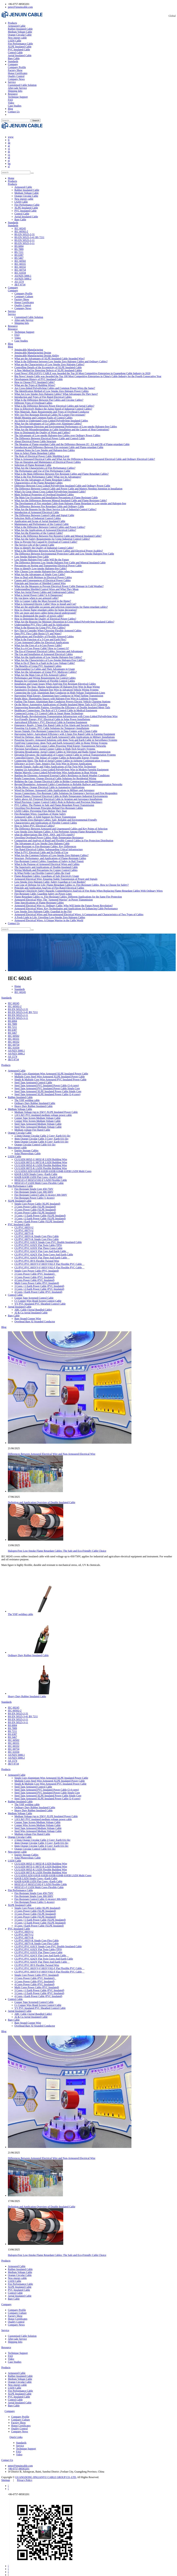  What do you see at coordinates (62, 757) in the screenshot?
I see `Connecting Skies: The Role of Aerial Copper Cables in Airborne Communication Systems` at bounding box center [62, 757].